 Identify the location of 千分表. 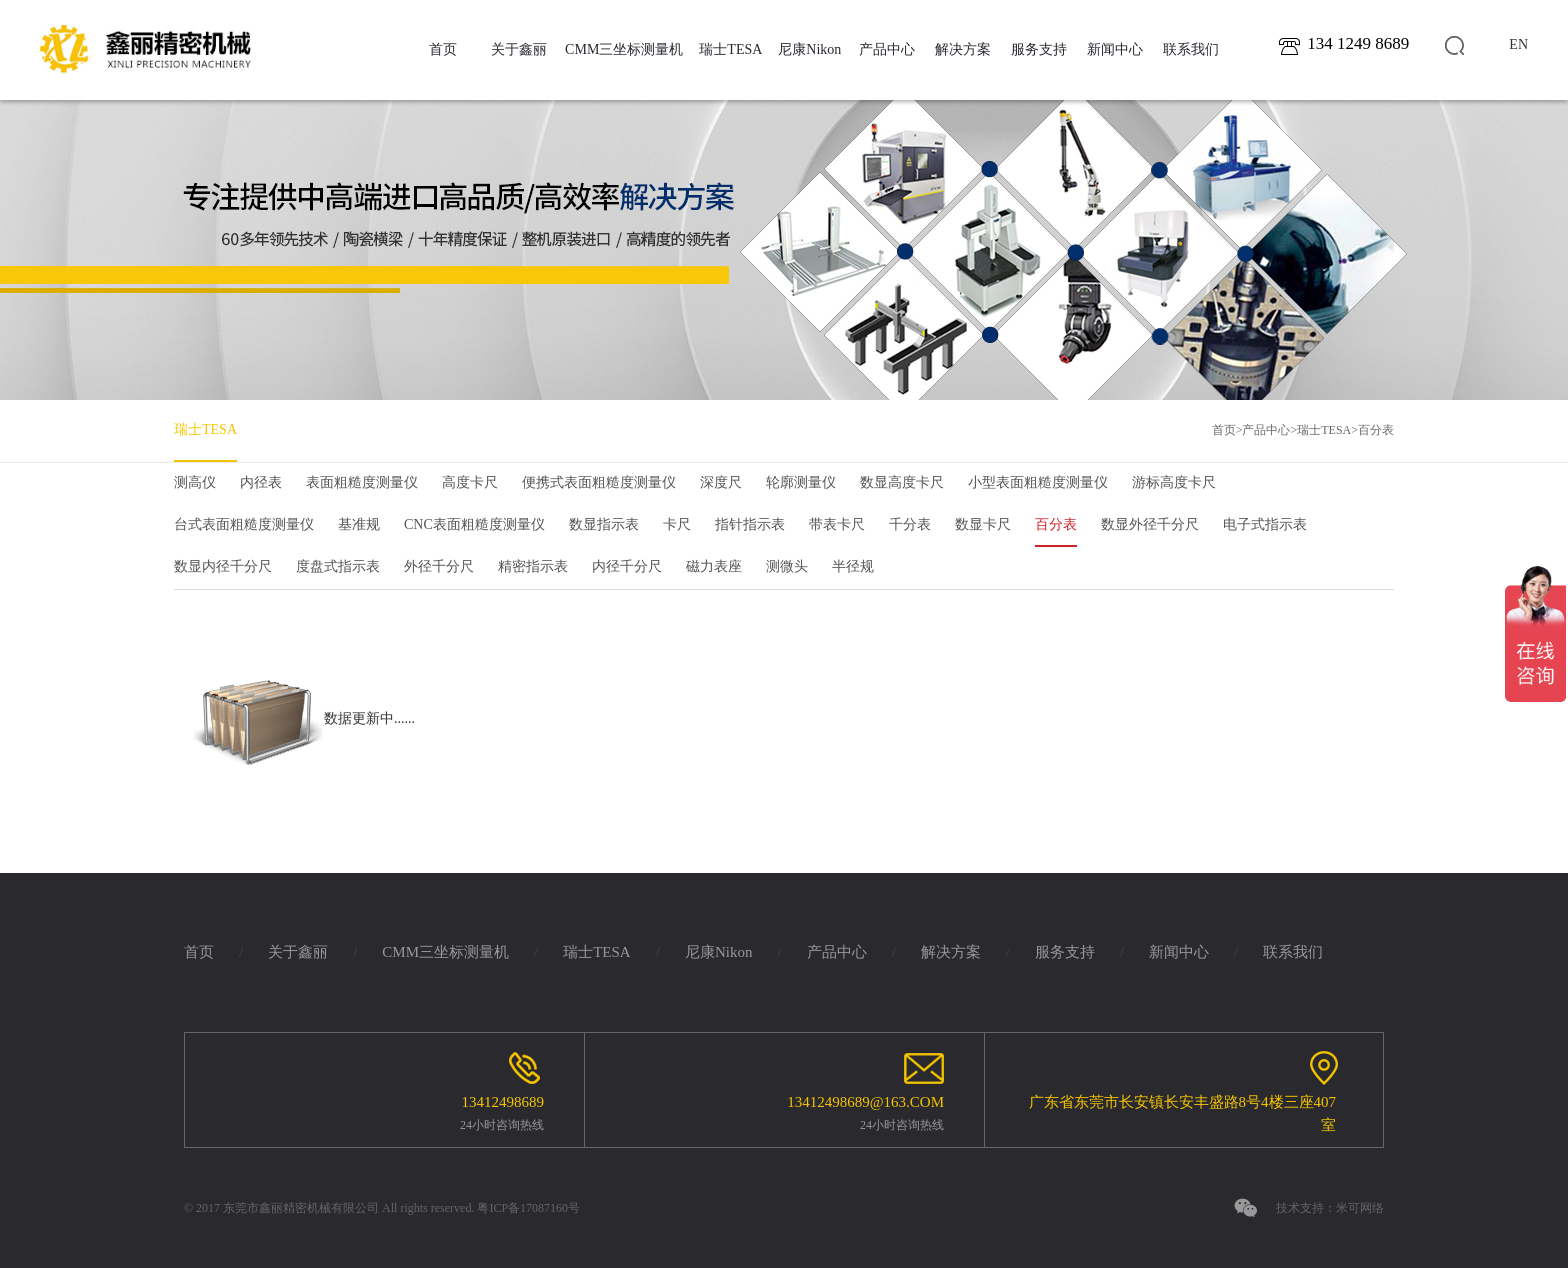
(910, 524).